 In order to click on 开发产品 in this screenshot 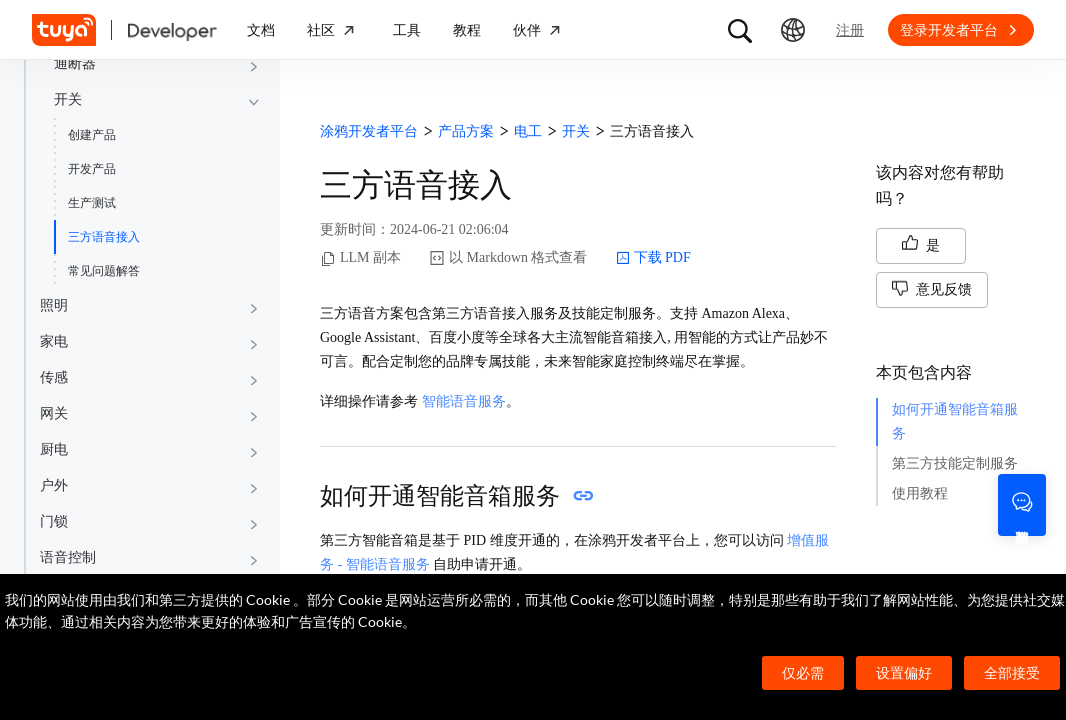, I will do `click(92, 169)`.